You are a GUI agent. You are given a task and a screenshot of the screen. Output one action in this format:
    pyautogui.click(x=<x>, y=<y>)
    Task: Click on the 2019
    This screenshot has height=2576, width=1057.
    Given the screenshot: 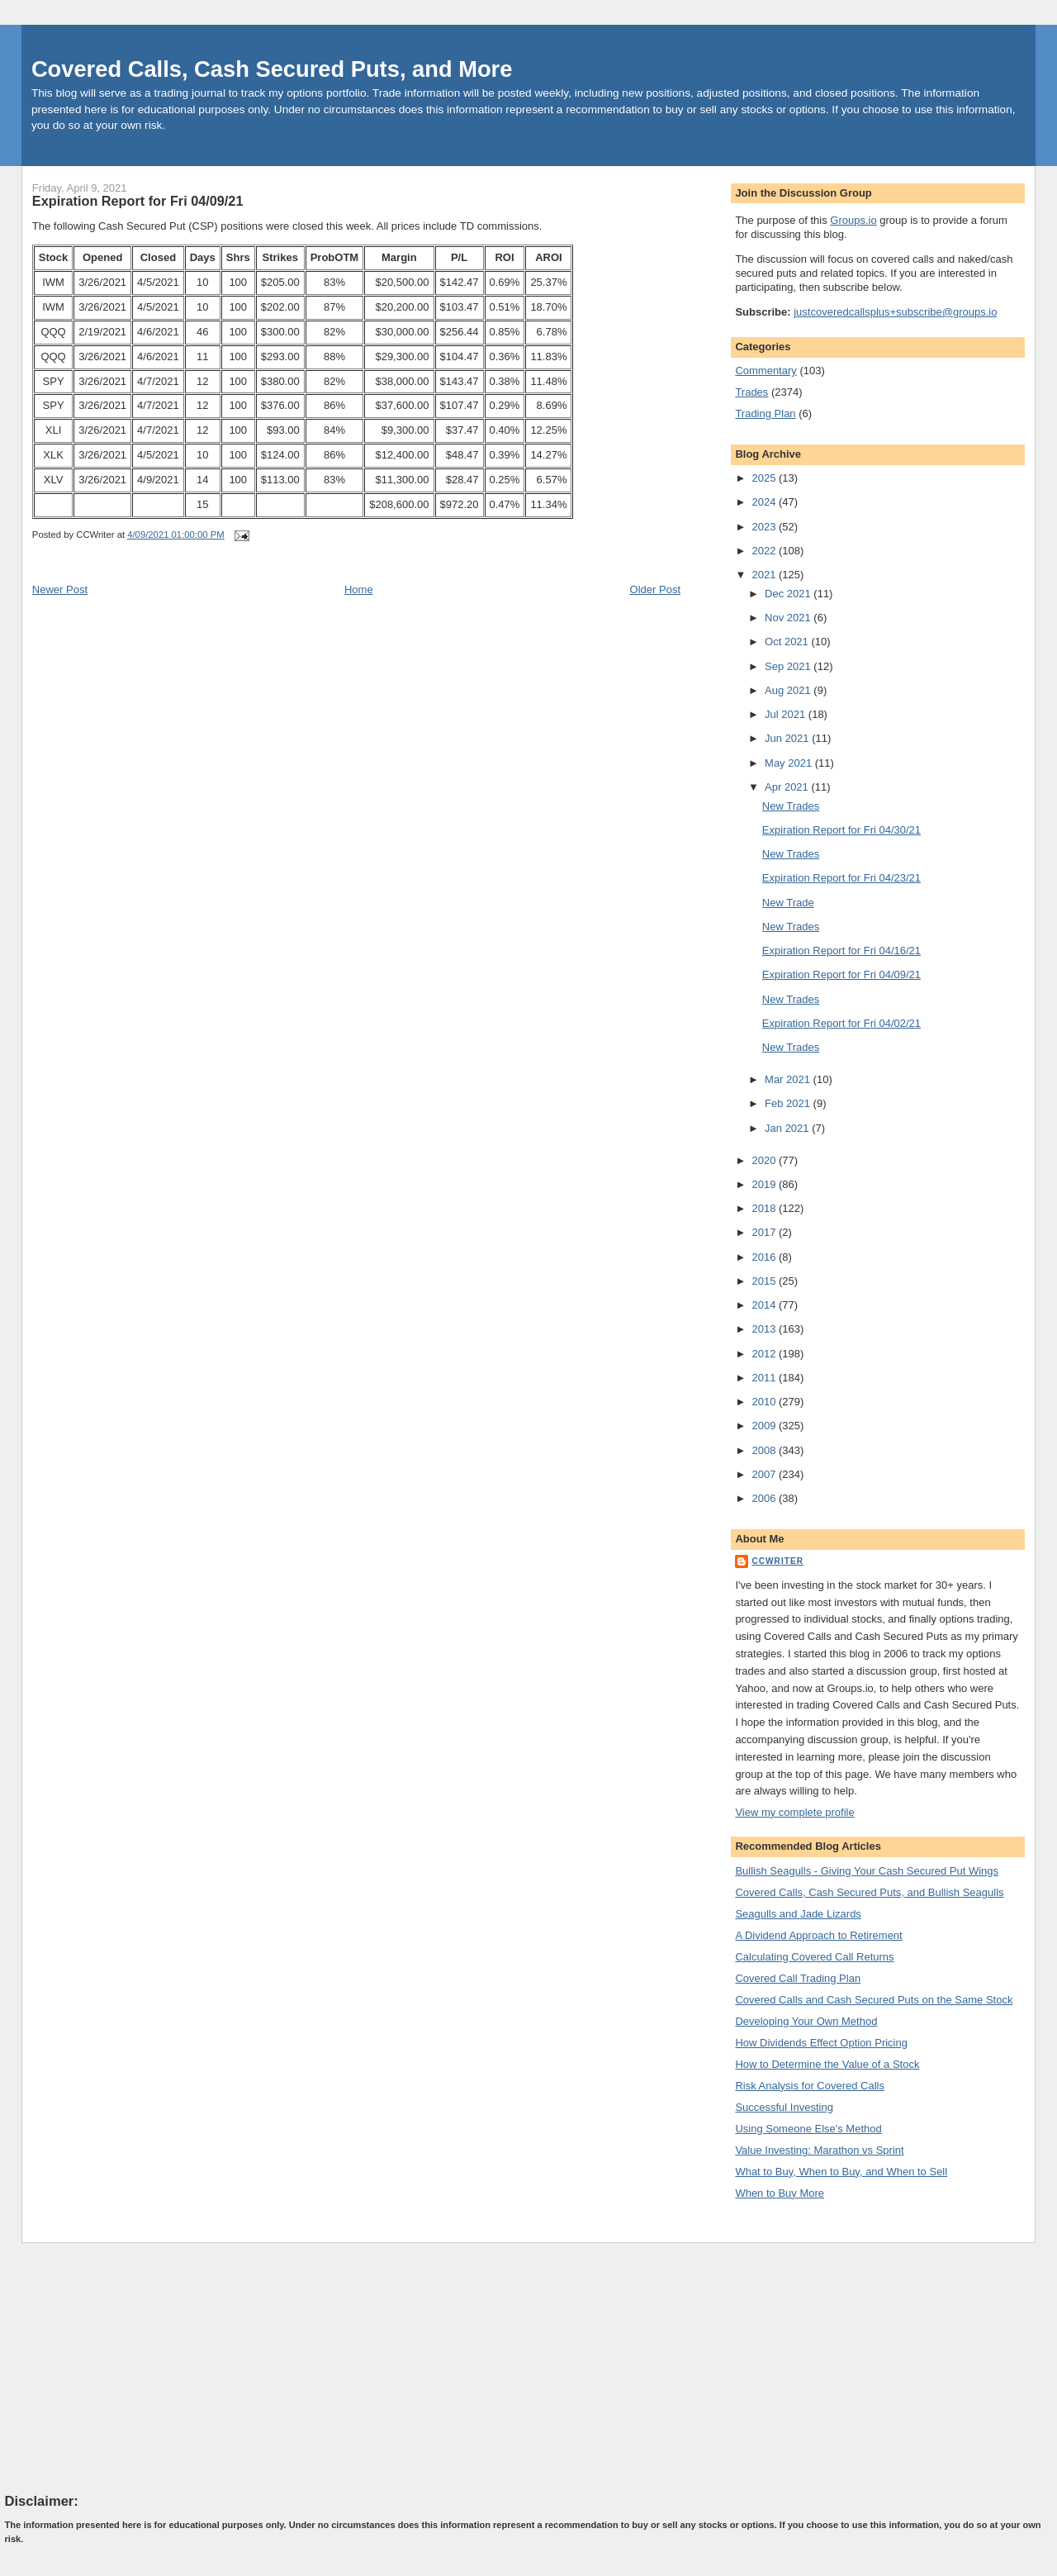 What is the action you would take?
    pyautogui.click(x=765, y=1184)
    